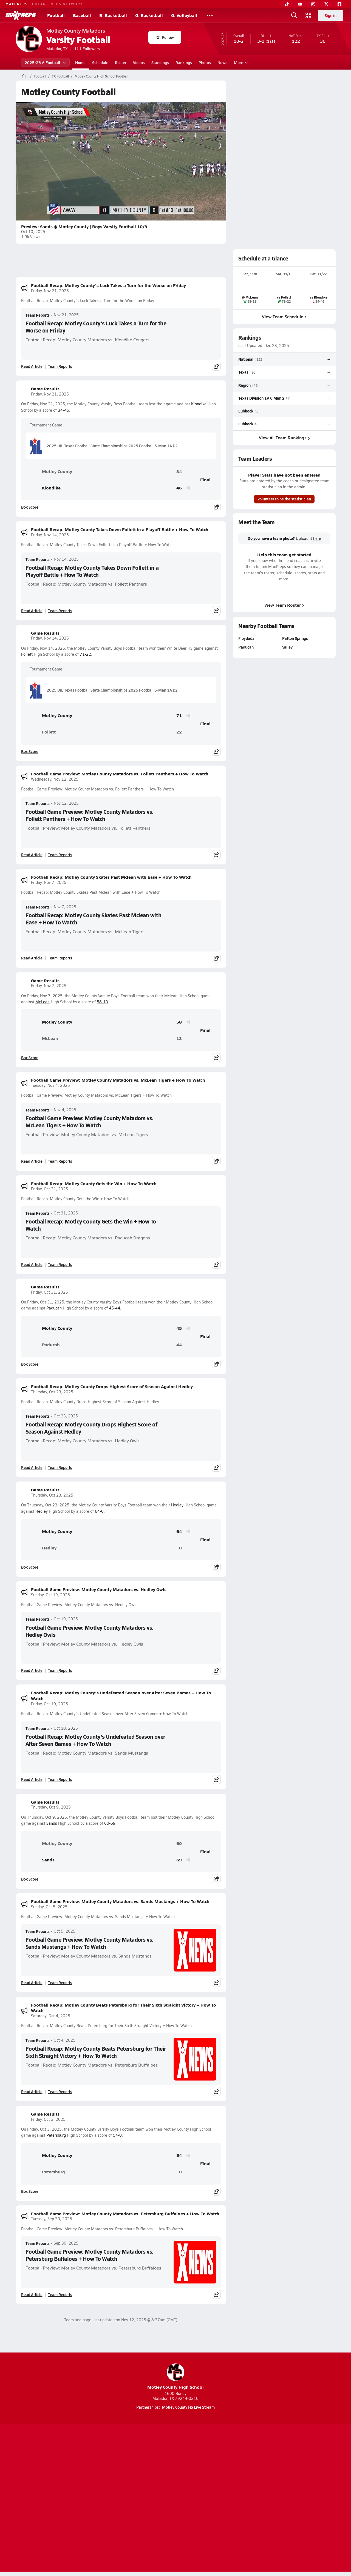 This screenshot has width=351, height=2576. Describe the element at coordinates (60, 76) in the screenshot. I see `TX Football` at that location.